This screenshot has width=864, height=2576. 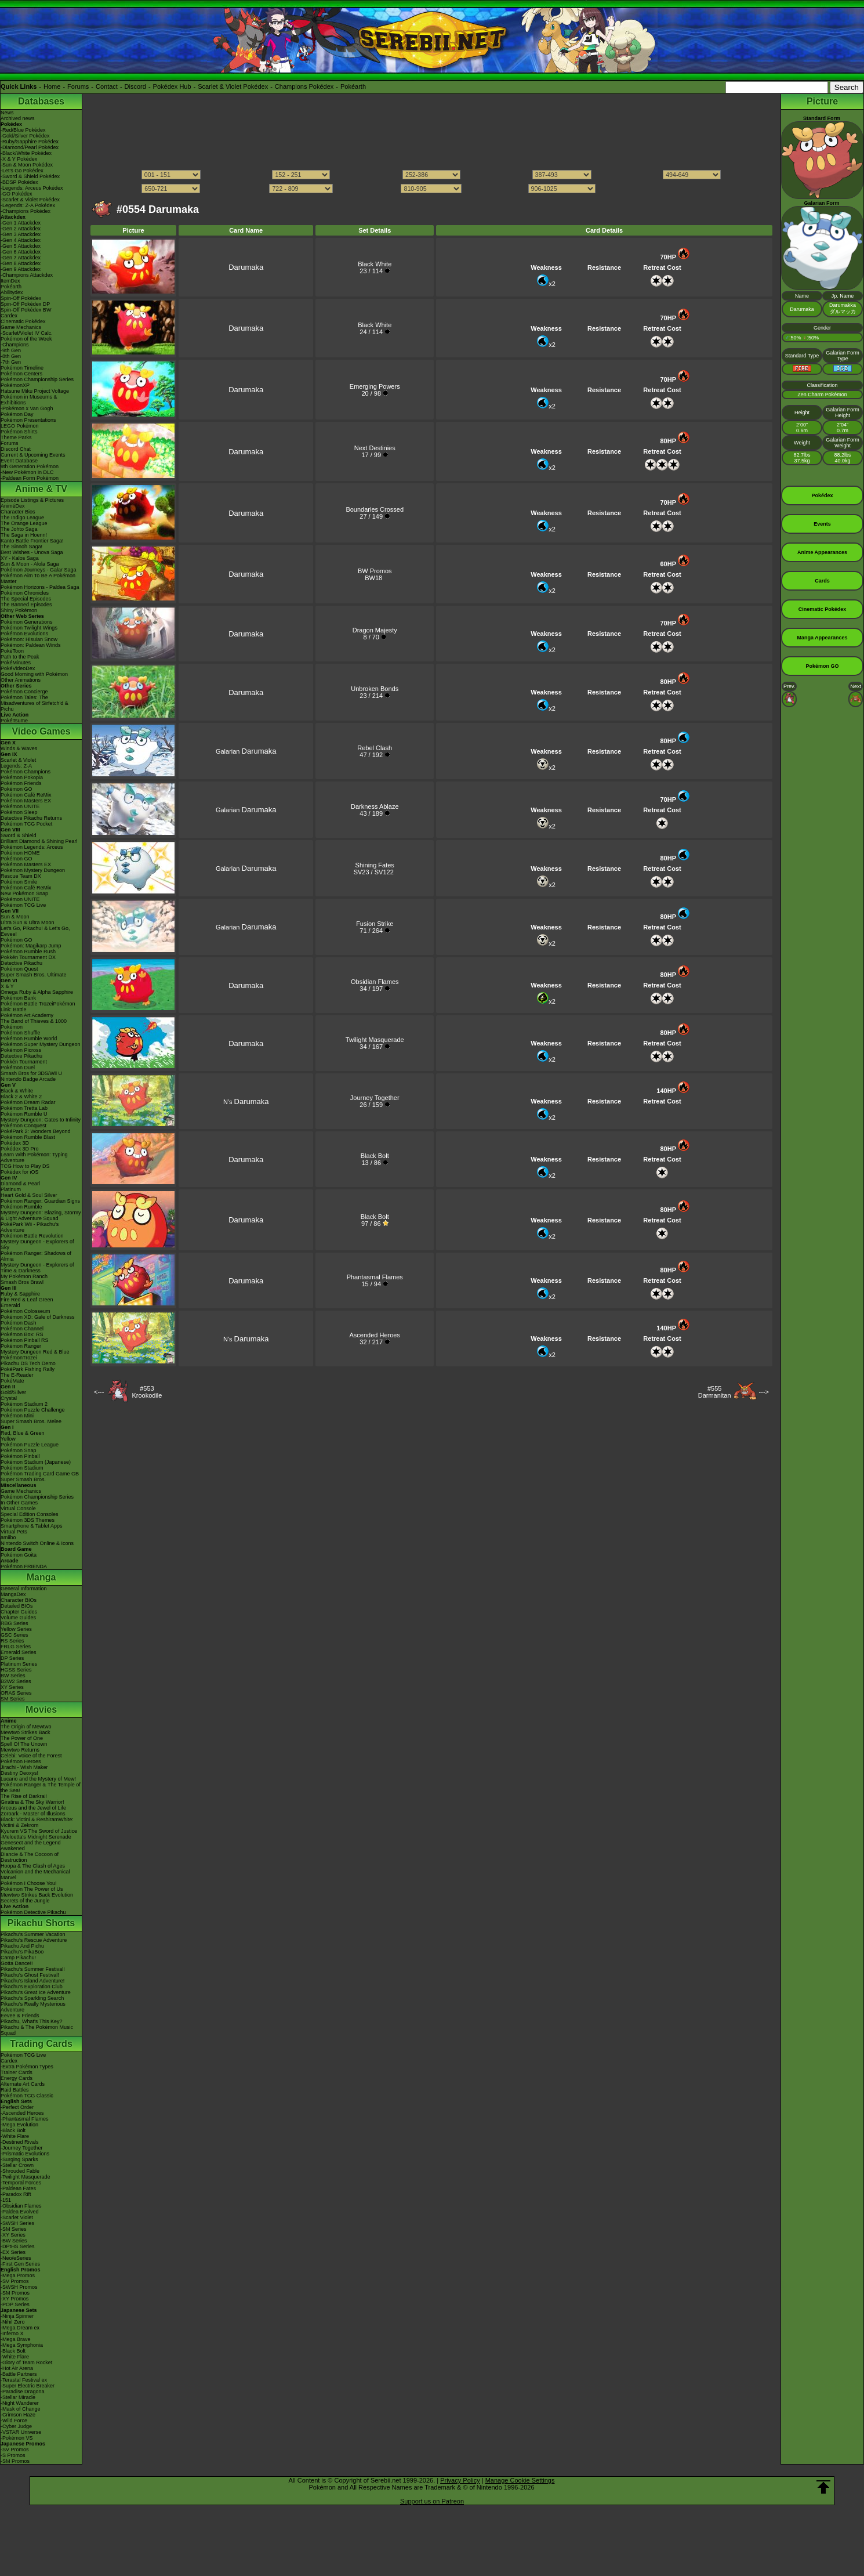 I want to click on Brilliant Diamond & Shining Pearl, so click(x=39, y=841).